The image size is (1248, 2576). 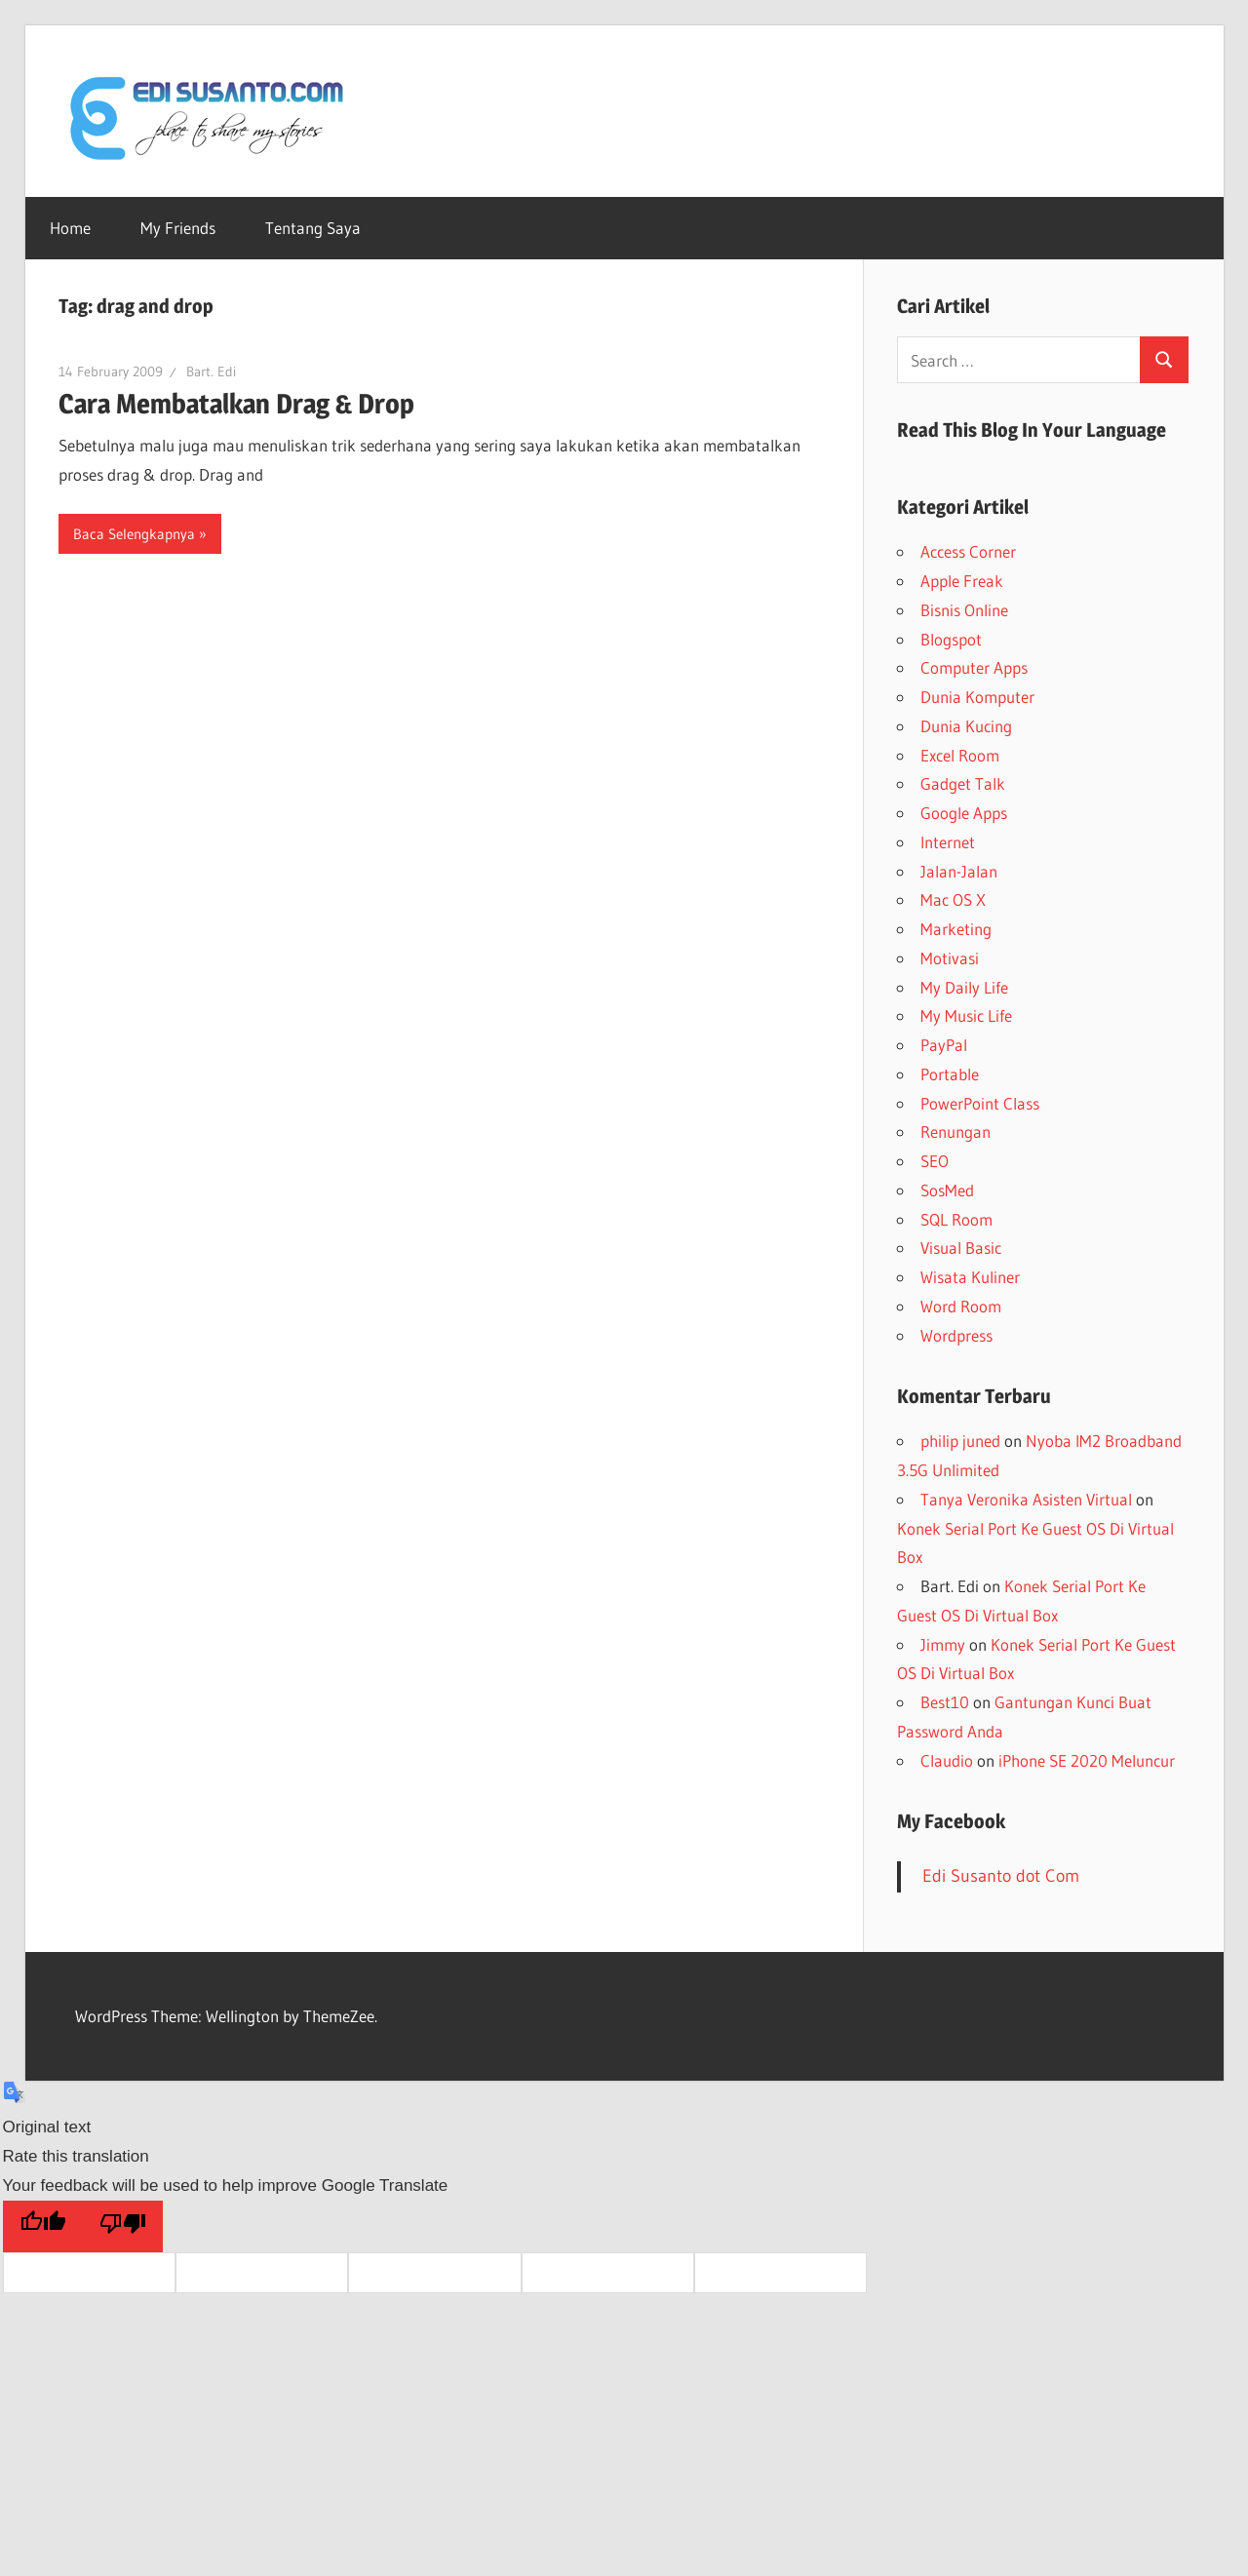 I want to click on Jimmy, so click(x=942, y=1644).